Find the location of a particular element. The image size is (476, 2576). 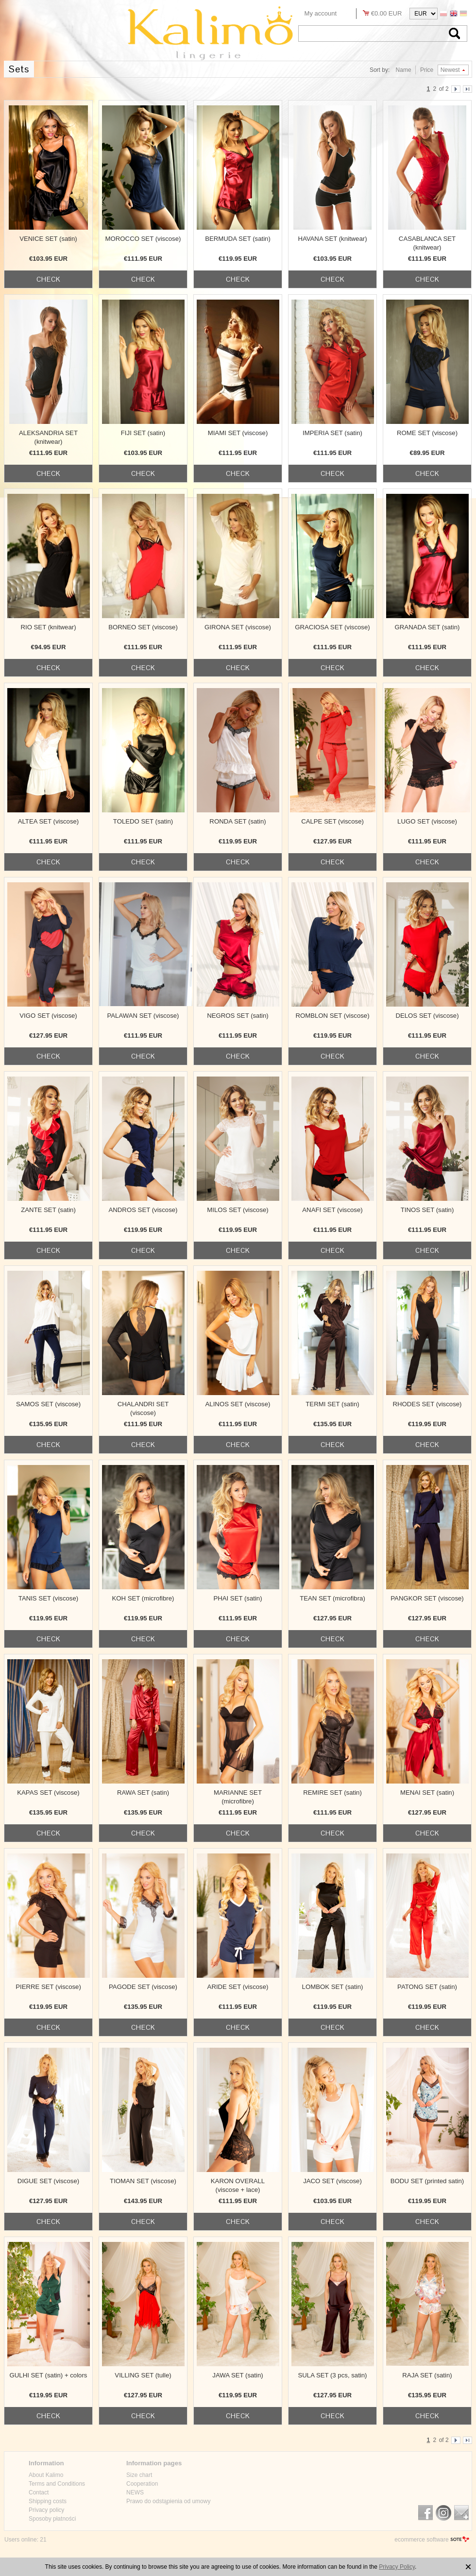

NEGROS SET (satin) is located at coordinates (238, 1015).